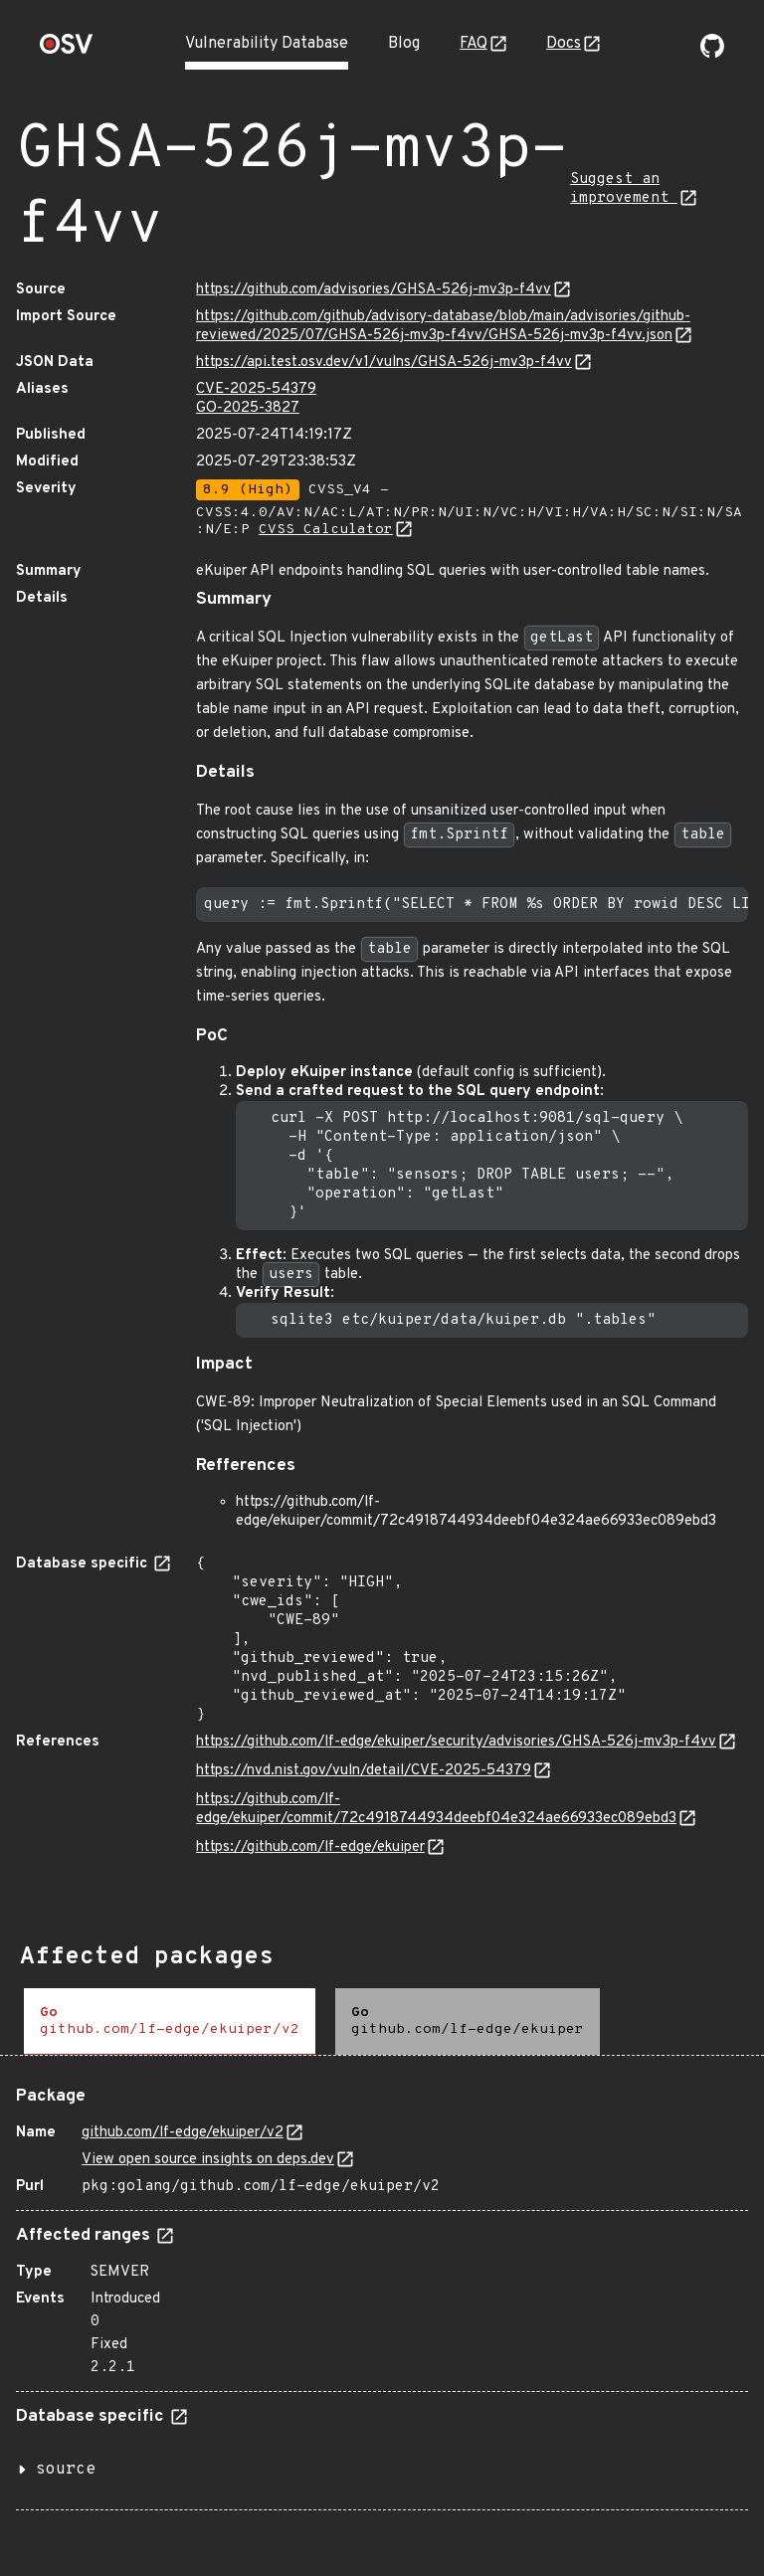 This screenshot has height=2576, width=764. Describe the element at coordinates (310, 1847) in the screenshot. I see `https://github.com/lf-edge/ekuiper` at that location.